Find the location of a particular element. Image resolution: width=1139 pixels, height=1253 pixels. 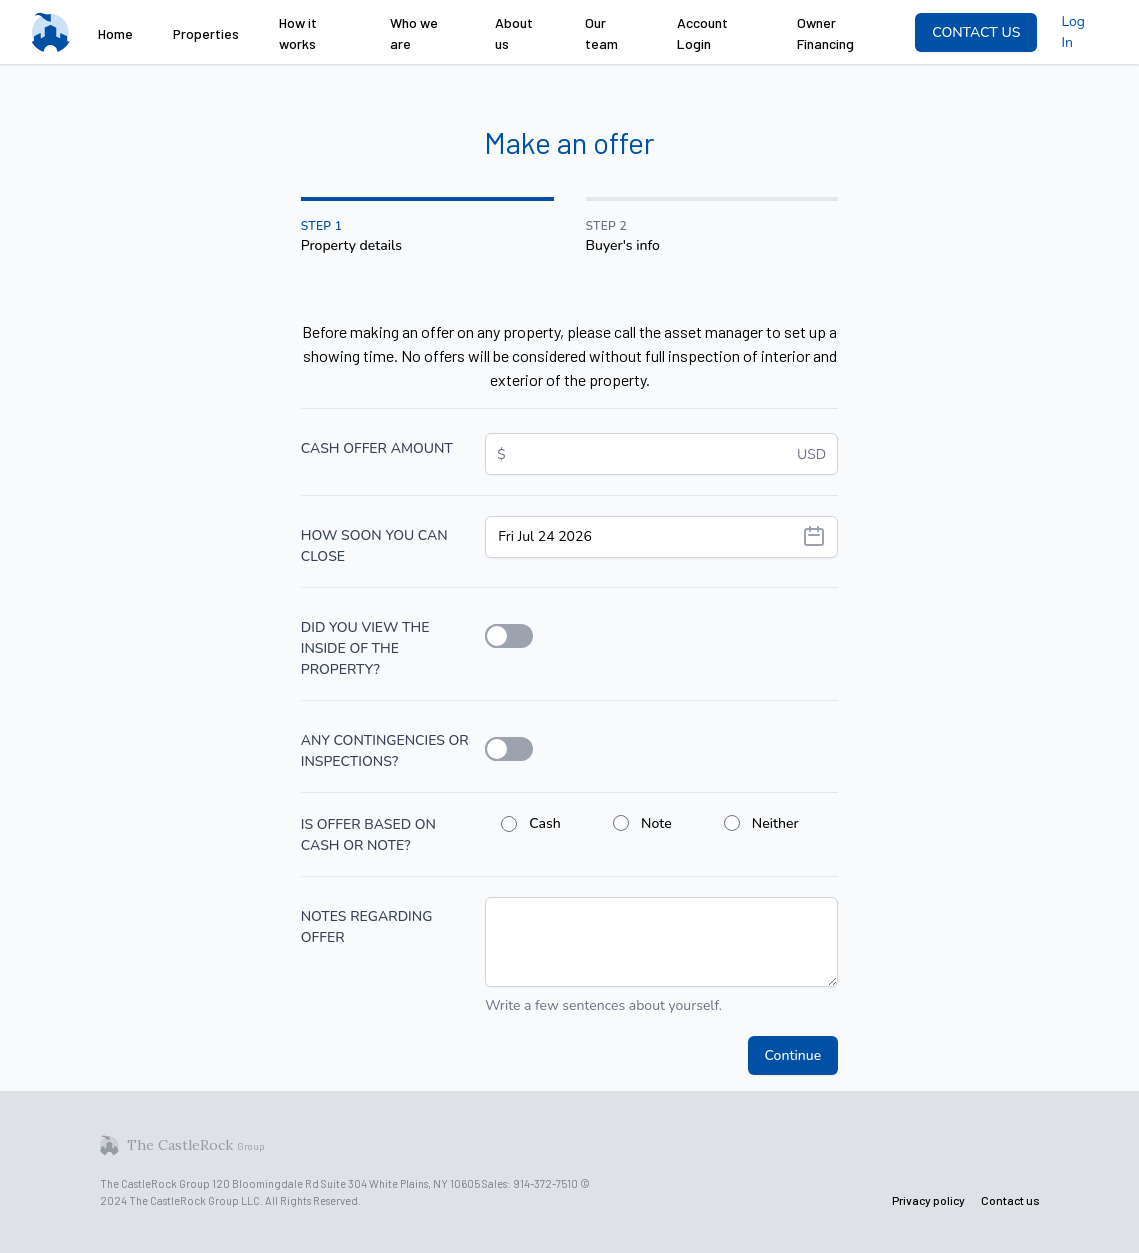

Continue is located at coordinates (793, 1055).